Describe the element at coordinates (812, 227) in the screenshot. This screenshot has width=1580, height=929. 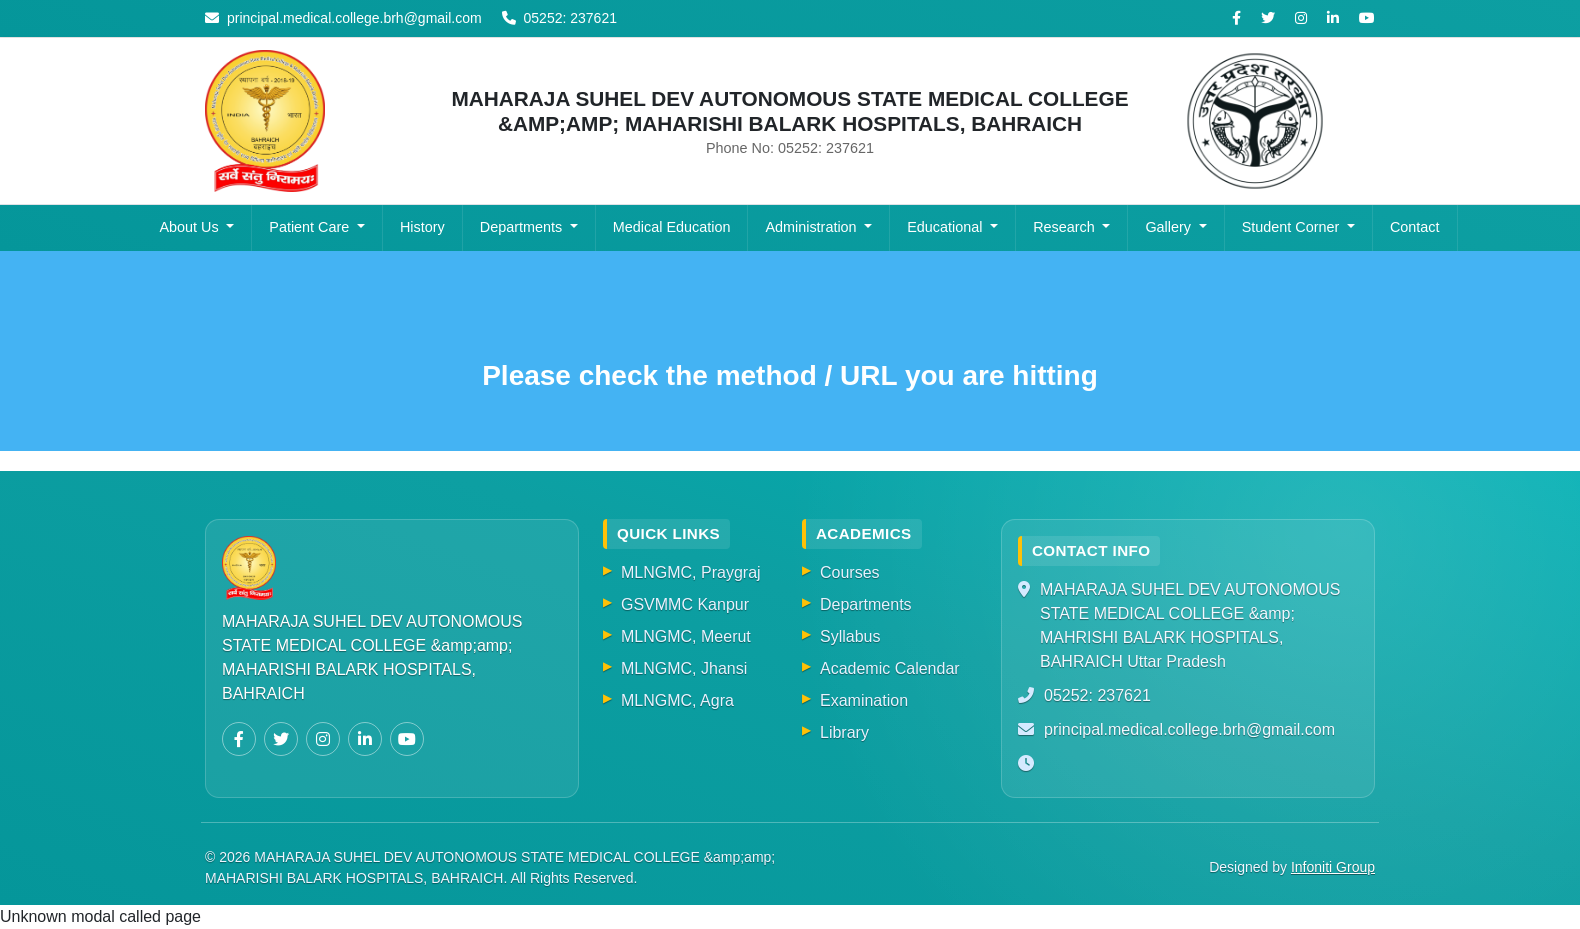
I see `Administration [button]` at that location.